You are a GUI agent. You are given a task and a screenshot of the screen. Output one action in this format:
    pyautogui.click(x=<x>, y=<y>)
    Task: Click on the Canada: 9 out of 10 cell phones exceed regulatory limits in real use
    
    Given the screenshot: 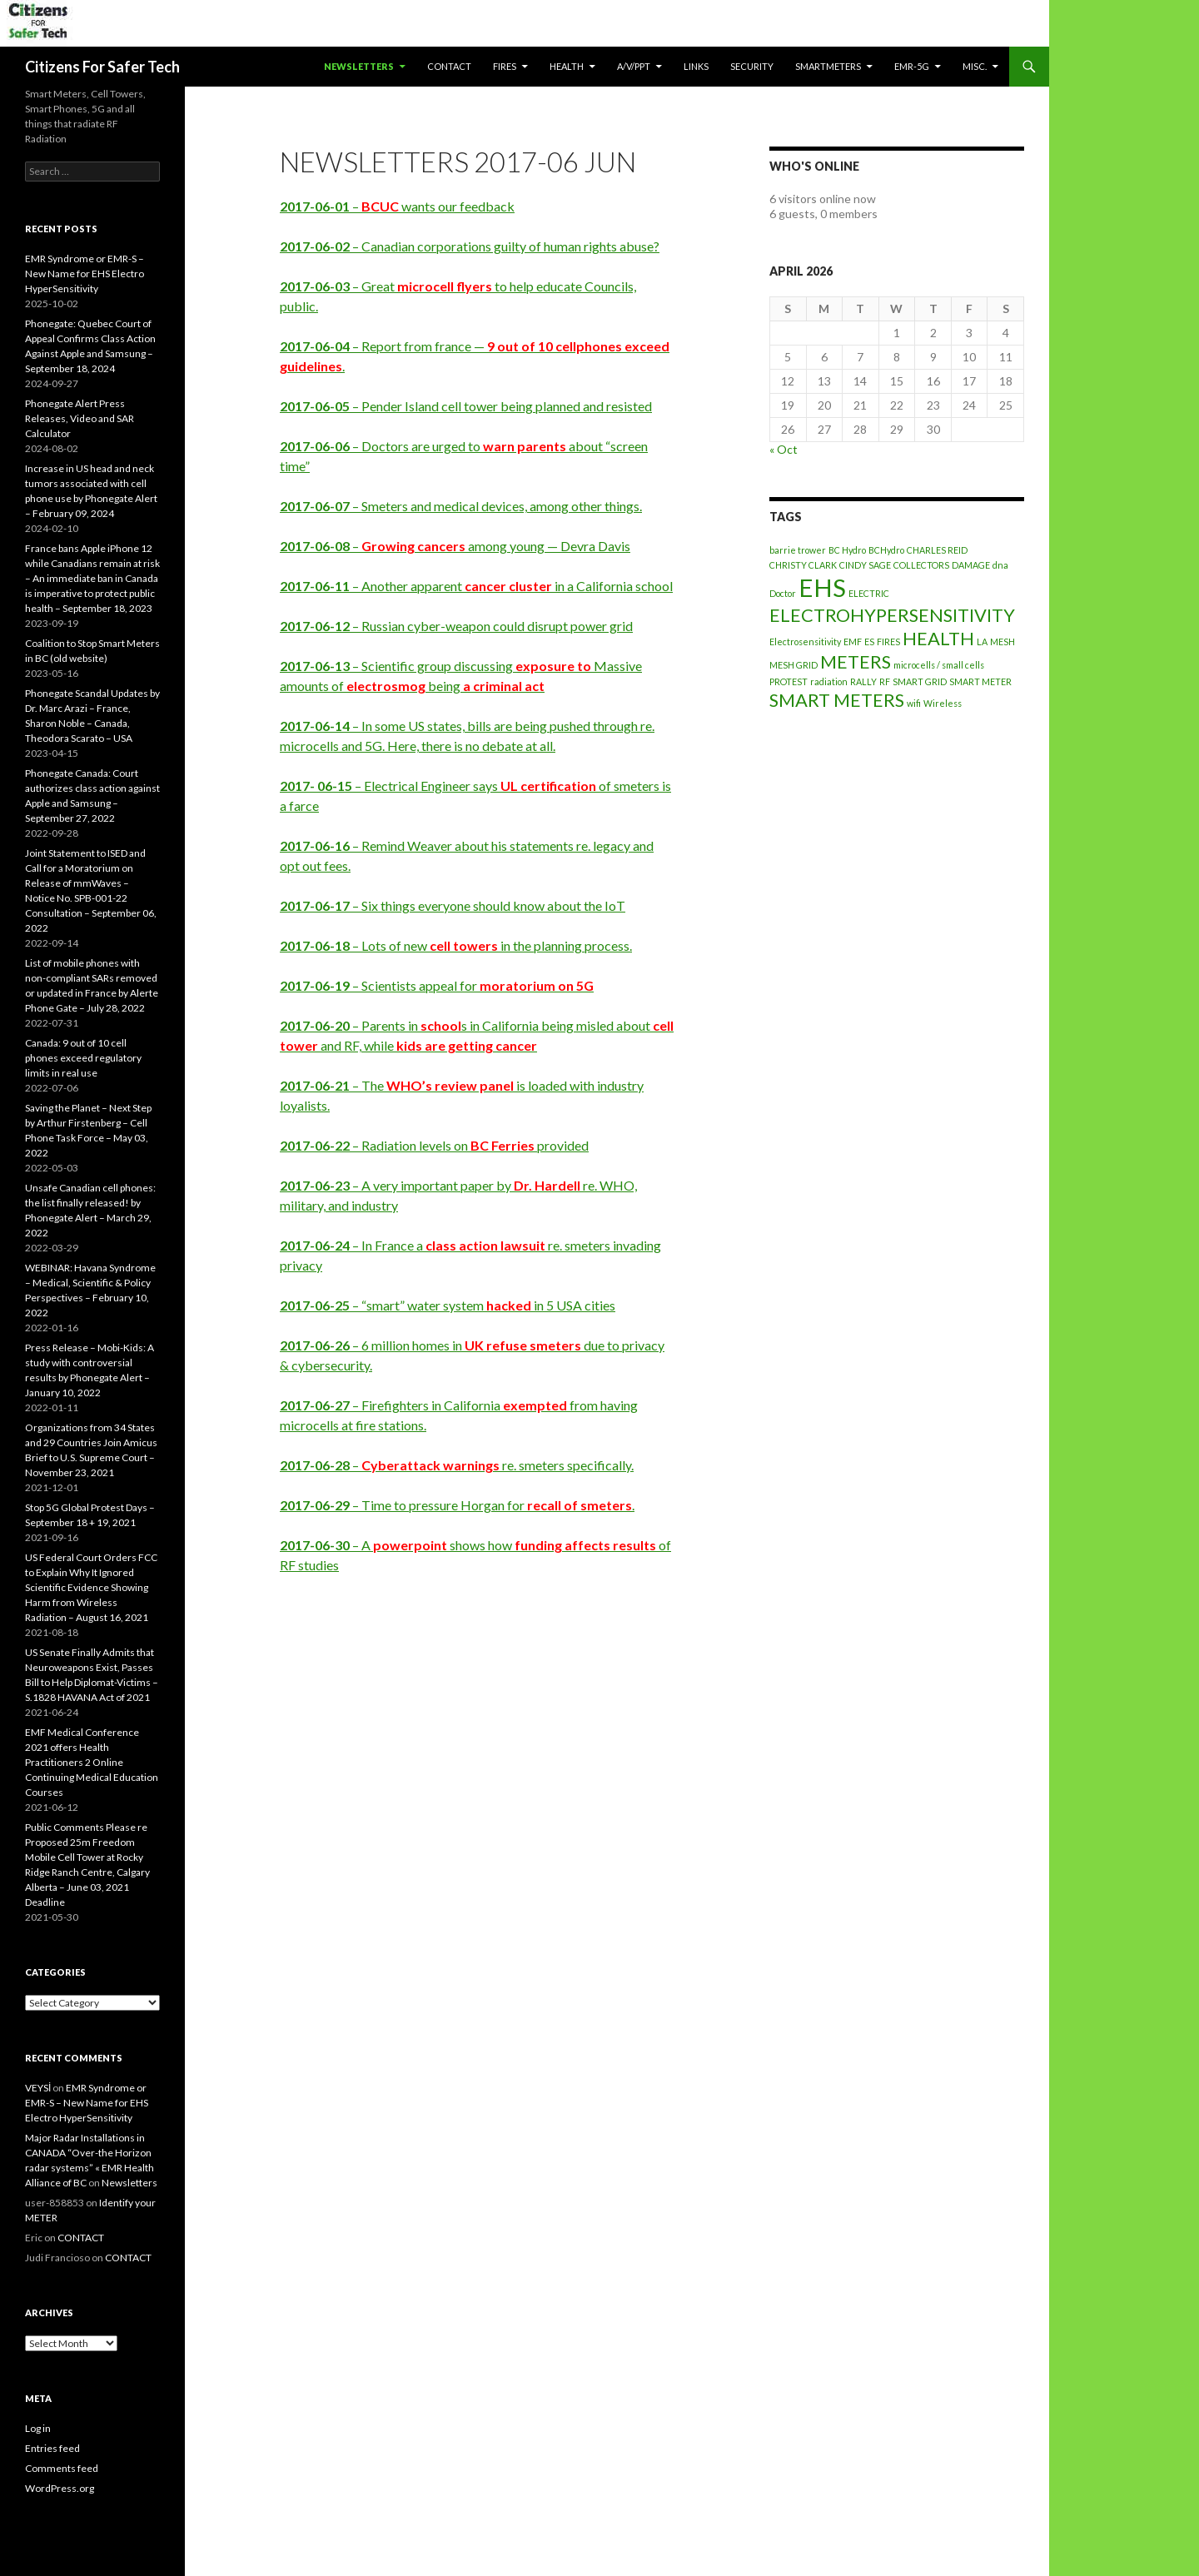 What is the action you would take?
    pyautogui.click(x=83, y=1058)
    